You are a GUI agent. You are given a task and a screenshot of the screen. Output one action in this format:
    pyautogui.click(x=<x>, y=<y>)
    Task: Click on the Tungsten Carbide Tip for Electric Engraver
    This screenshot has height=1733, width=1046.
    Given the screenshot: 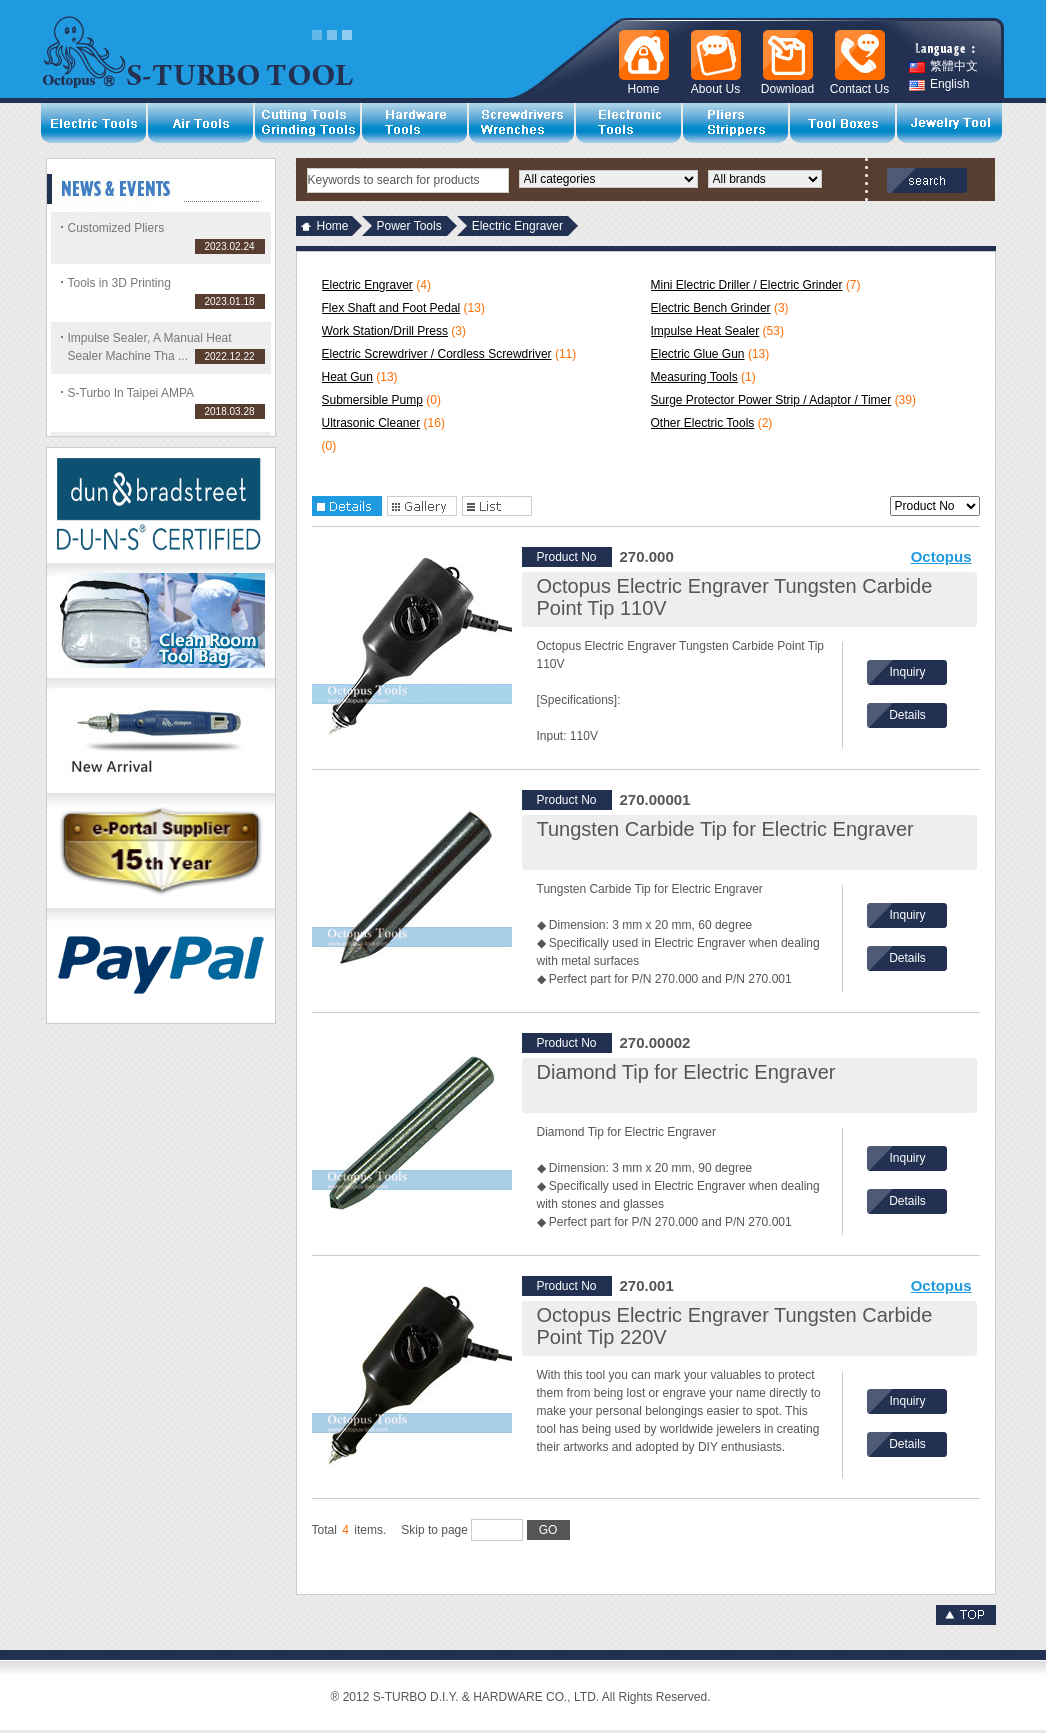 What is the action you would take?
    pyautogui.click(x=725, y=829)
    